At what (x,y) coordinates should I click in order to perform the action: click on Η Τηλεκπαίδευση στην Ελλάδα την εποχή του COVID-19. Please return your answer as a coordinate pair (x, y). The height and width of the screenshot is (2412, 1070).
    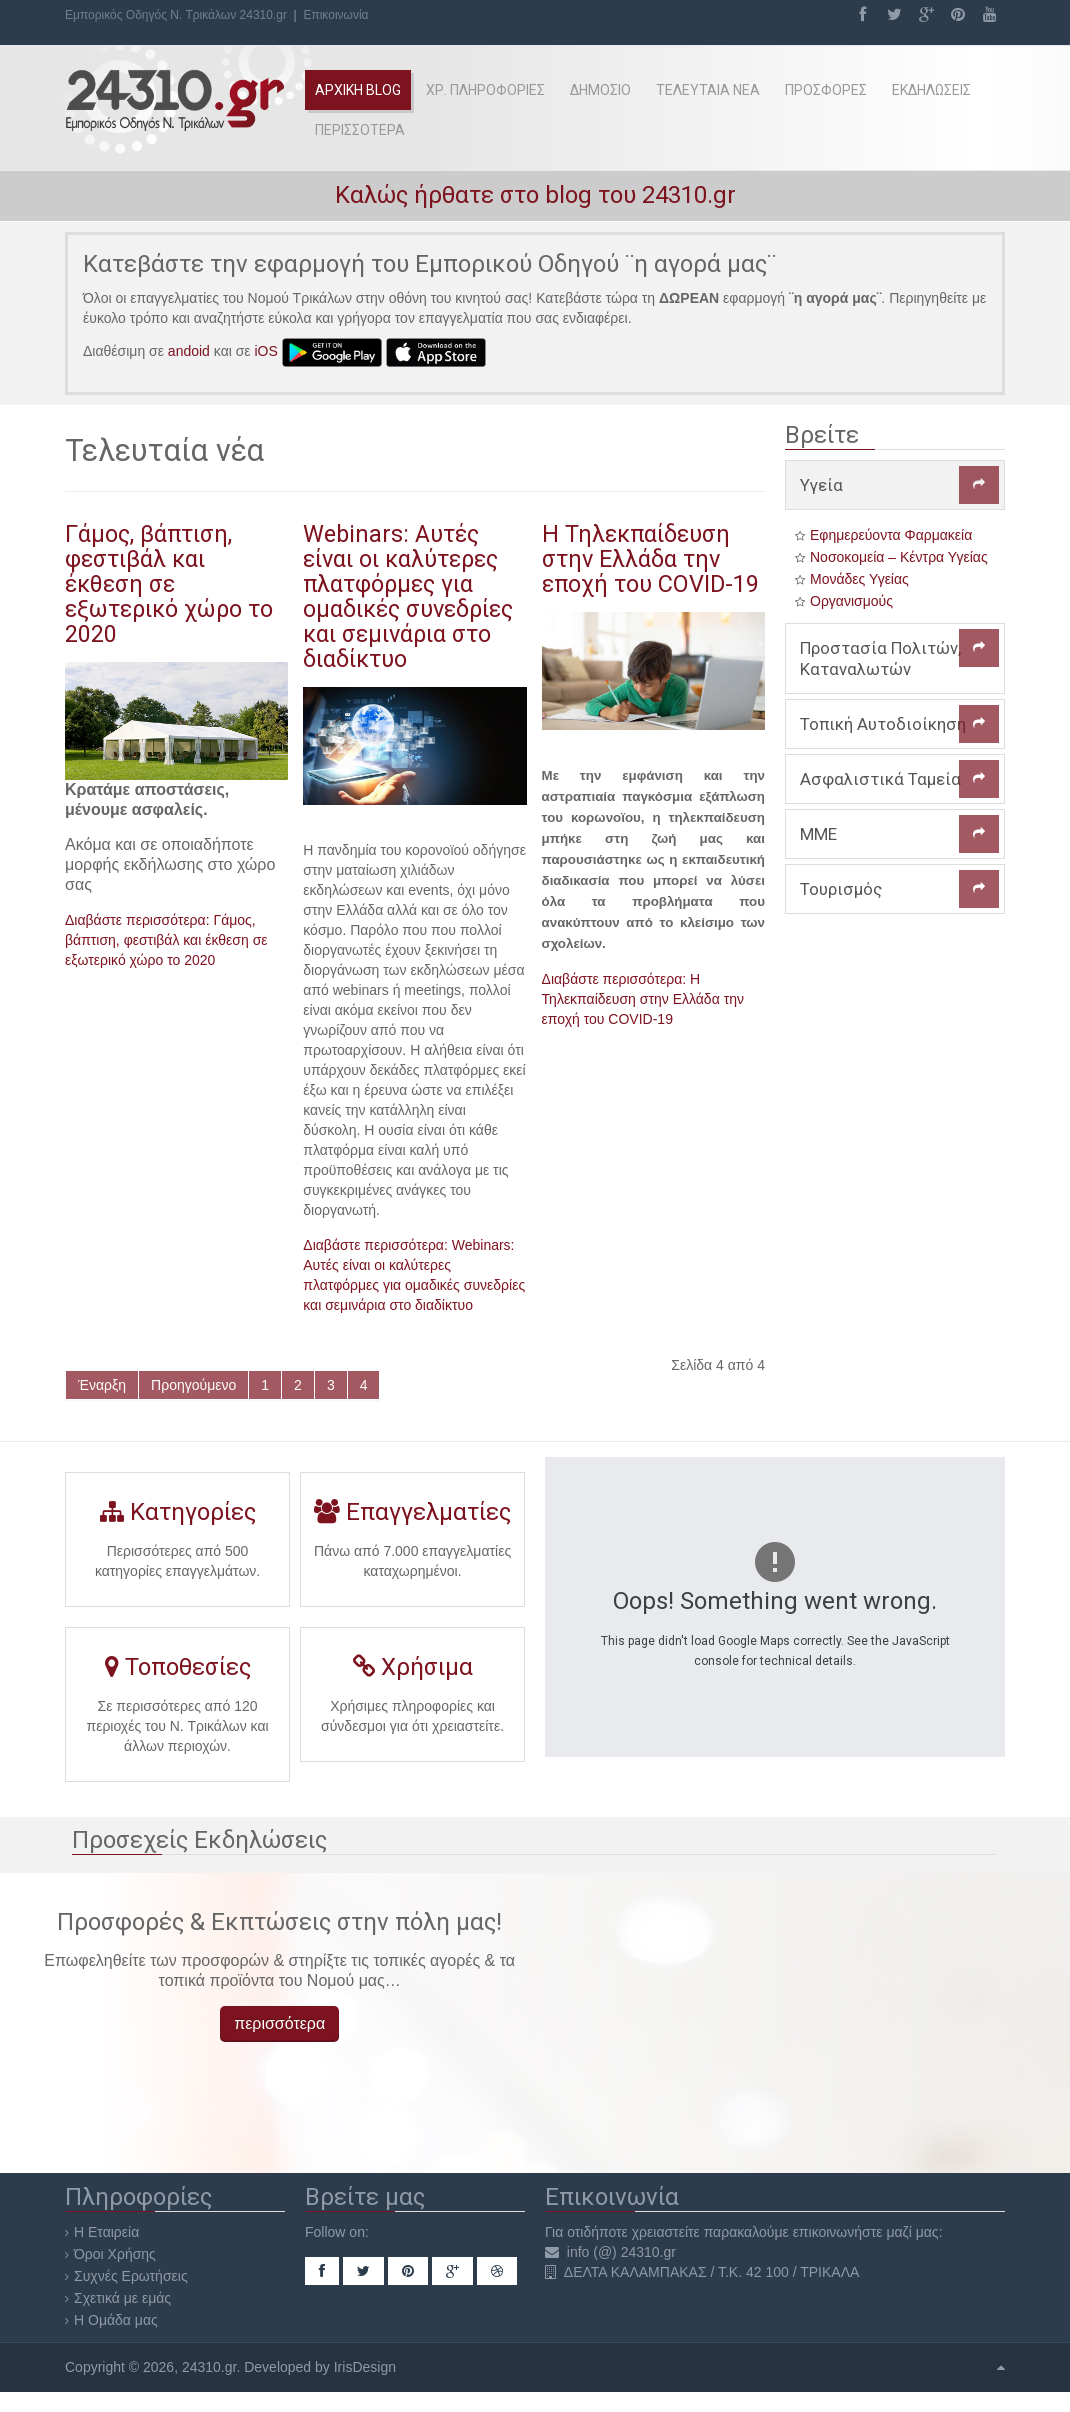
    Looking at the image, I should click on (650, 559).